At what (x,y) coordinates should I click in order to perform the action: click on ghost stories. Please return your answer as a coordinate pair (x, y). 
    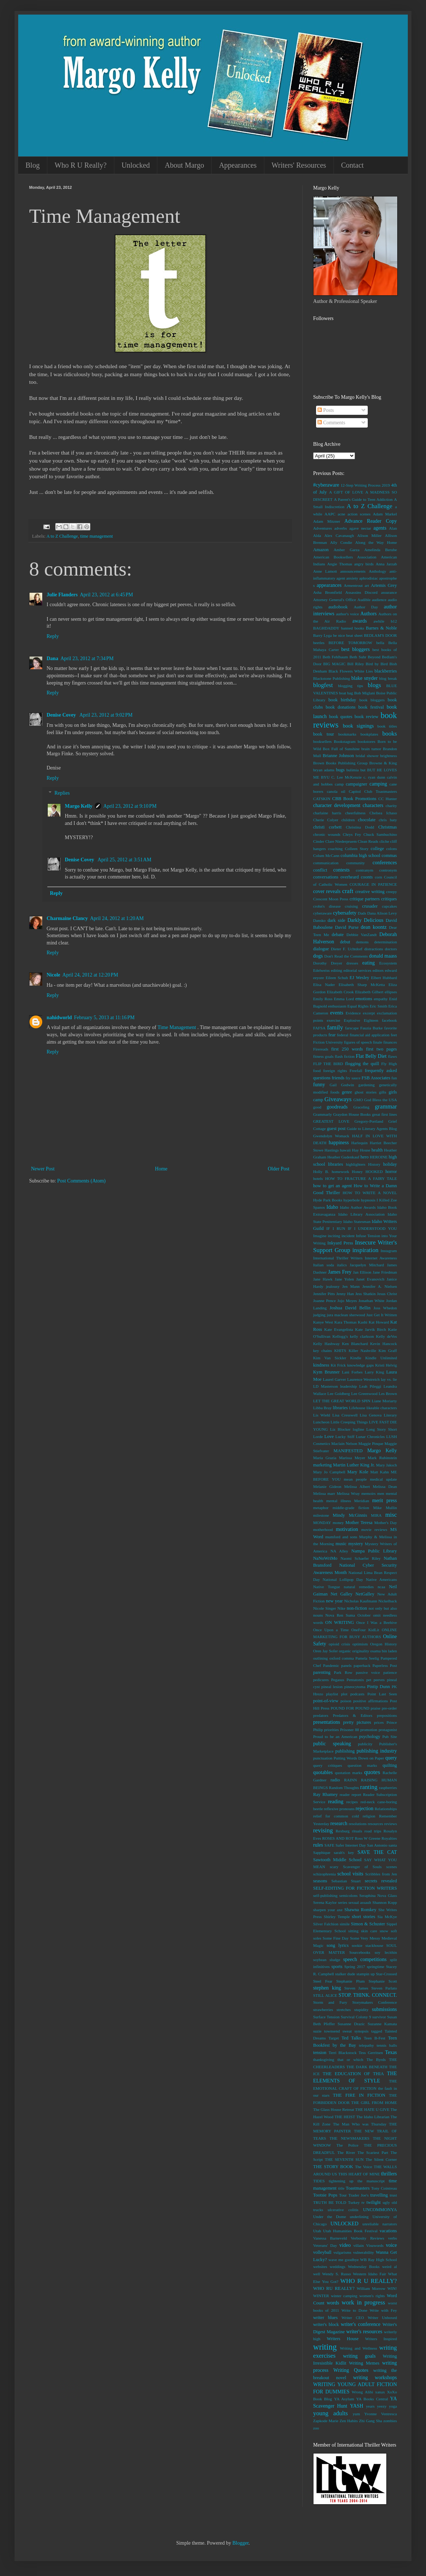
    Looking at the image, I should click on (365, 1092).